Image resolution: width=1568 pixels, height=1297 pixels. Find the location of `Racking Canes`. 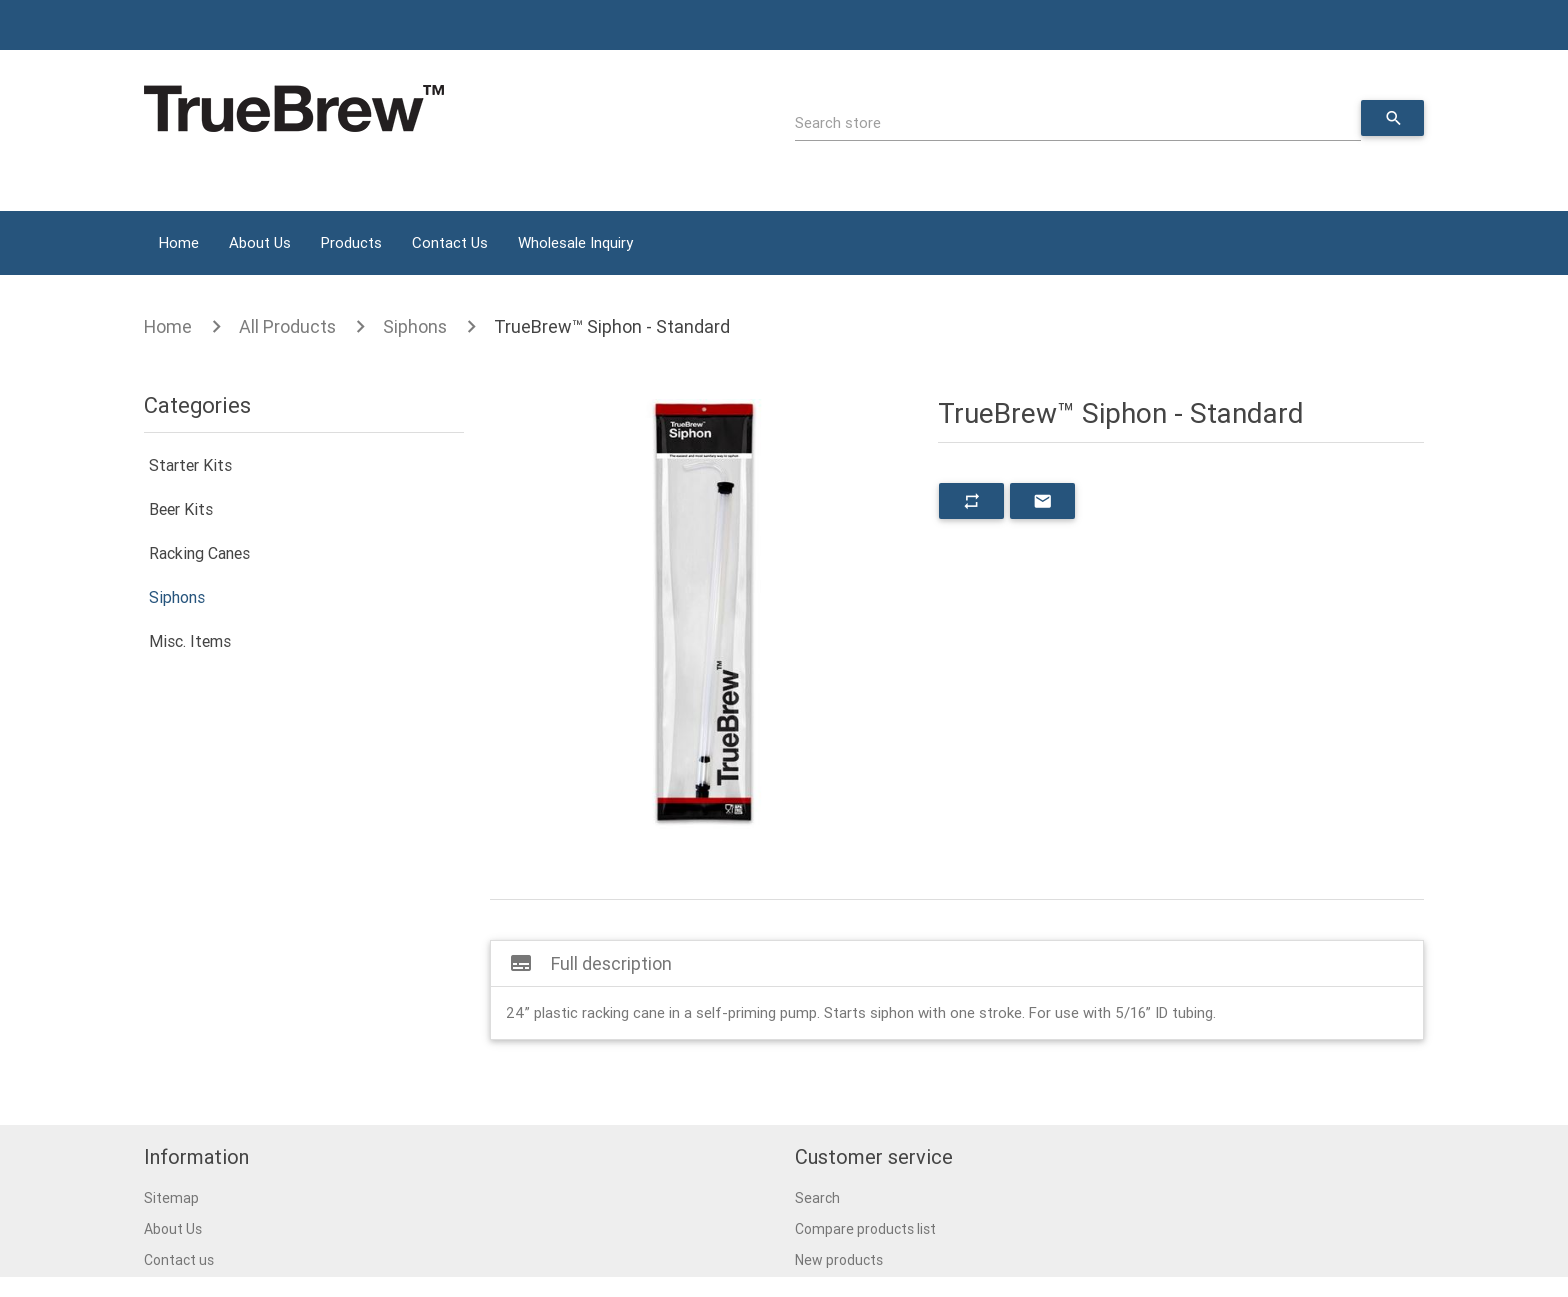

Racking Canes is located at coordinates (199, 553).